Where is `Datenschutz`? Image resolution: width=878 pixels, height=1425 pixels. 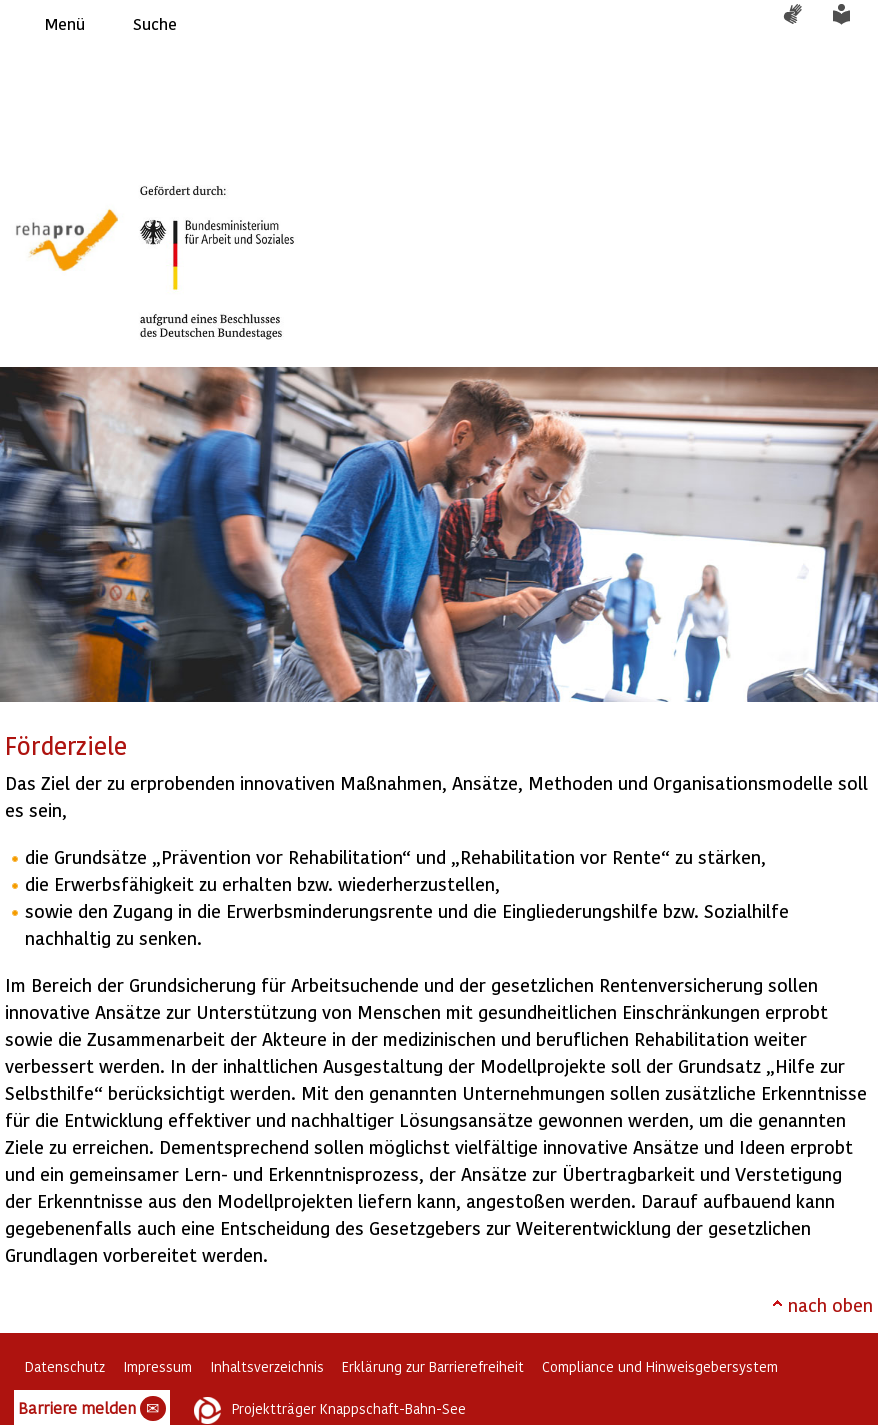 Datenschutz is located at coordinates (65, 1366).